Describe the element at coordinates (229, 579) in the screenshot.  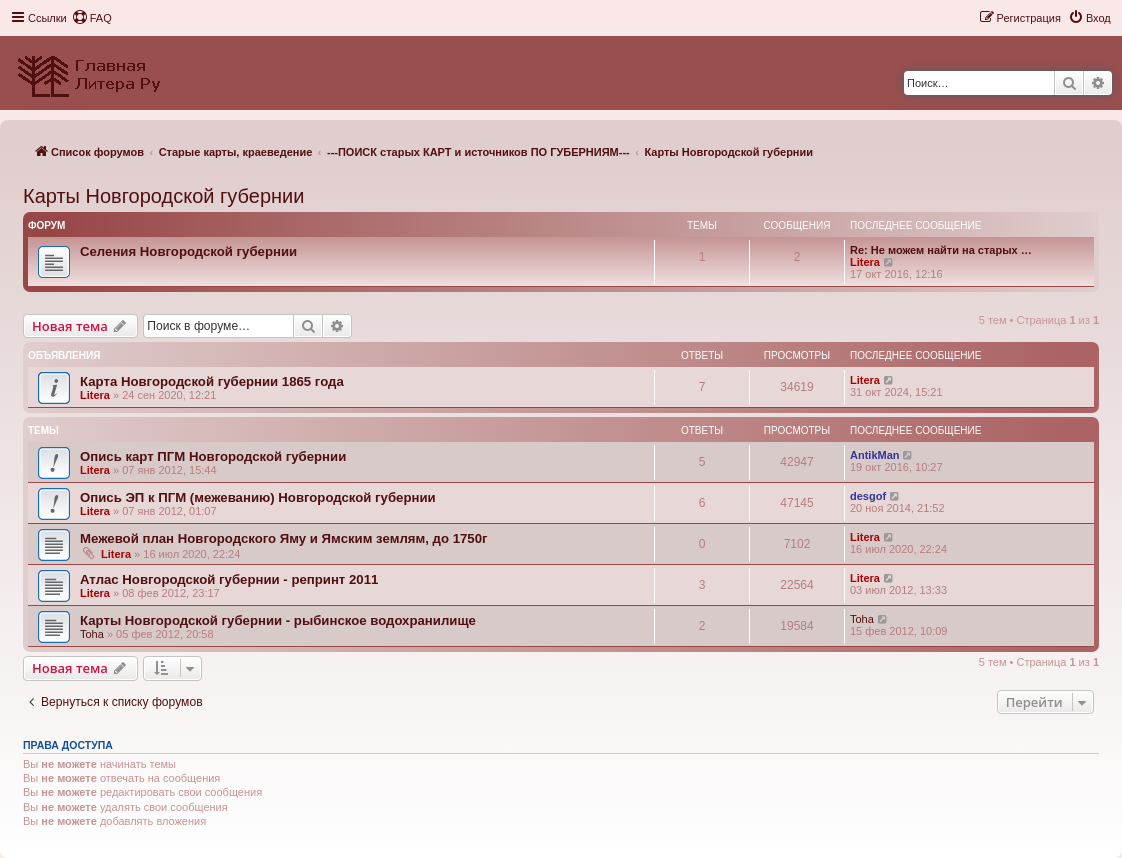
I see `Атлас Новгородской губернии - репринт 2011` at that location.